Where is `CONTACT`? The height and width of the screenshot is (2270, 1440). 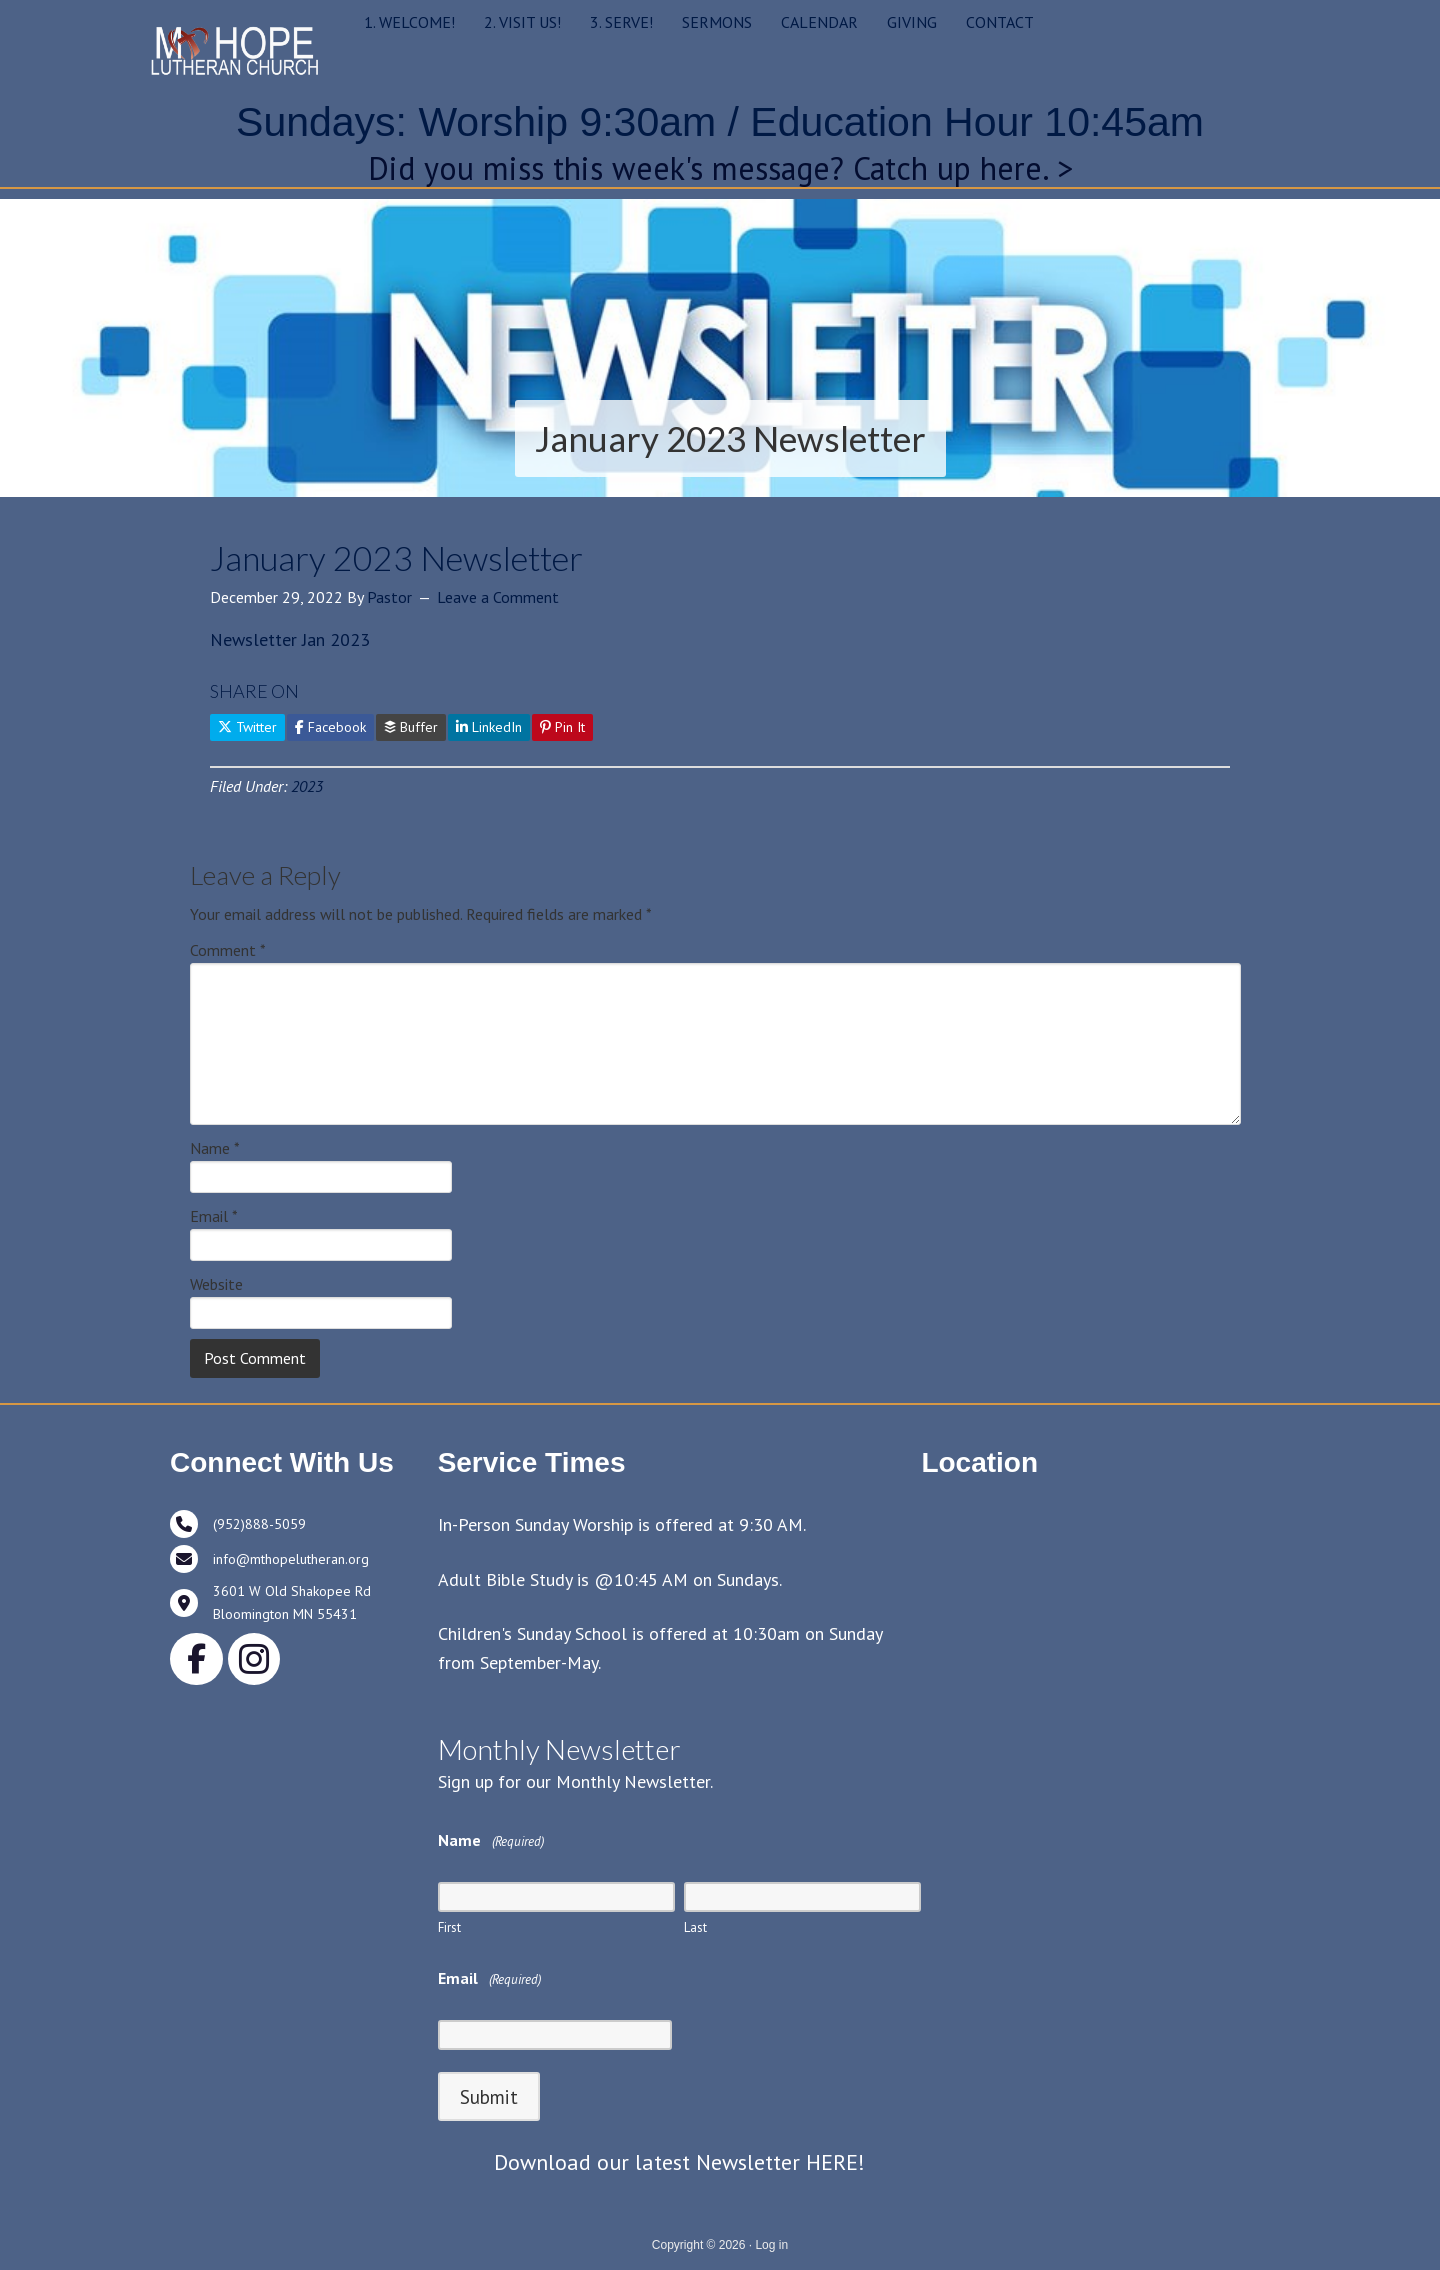 CONTACT is located at coordinates (1000, 22).